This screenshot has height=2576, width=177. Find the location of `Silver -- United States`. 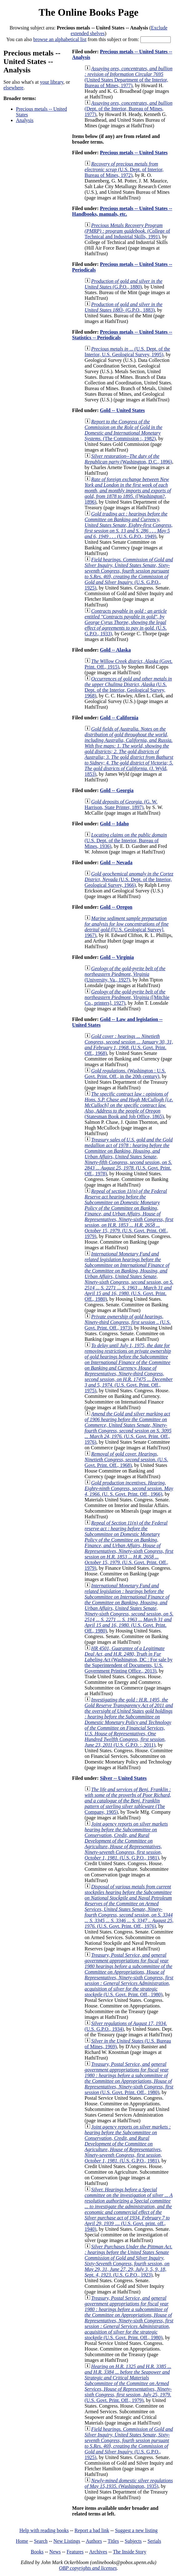

Silver -- United States is located at coordinates (123, 1778).